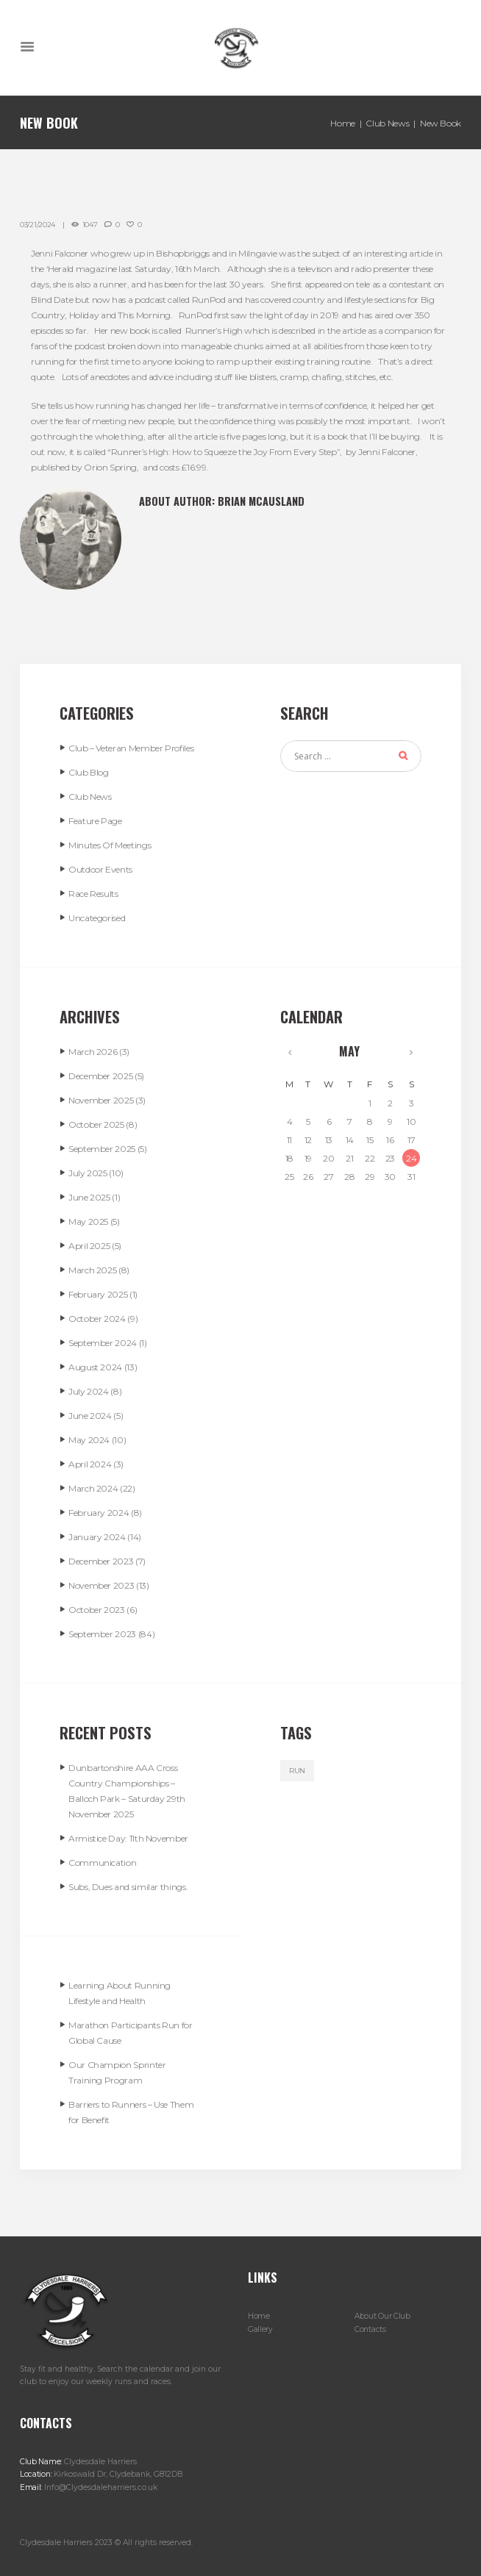  What do you see at coordinates (97, 1294) in the screenshot?
I see `February` at bounding box center [97, 1294].